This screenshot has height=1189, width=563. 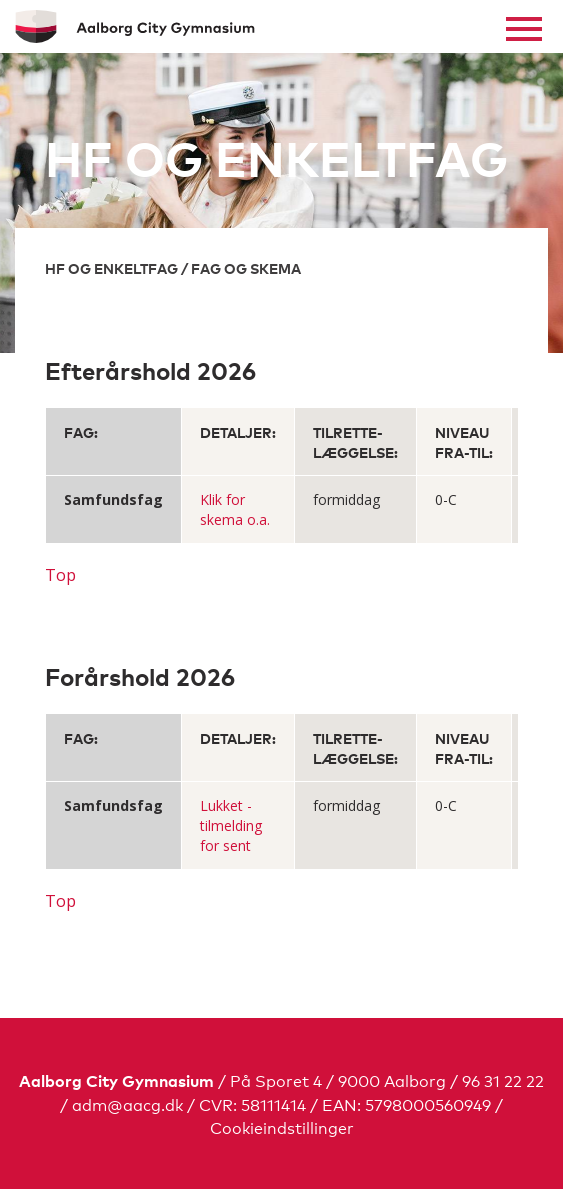 I want to click on Cookieindstillinger, so click(x=282, y=1126).